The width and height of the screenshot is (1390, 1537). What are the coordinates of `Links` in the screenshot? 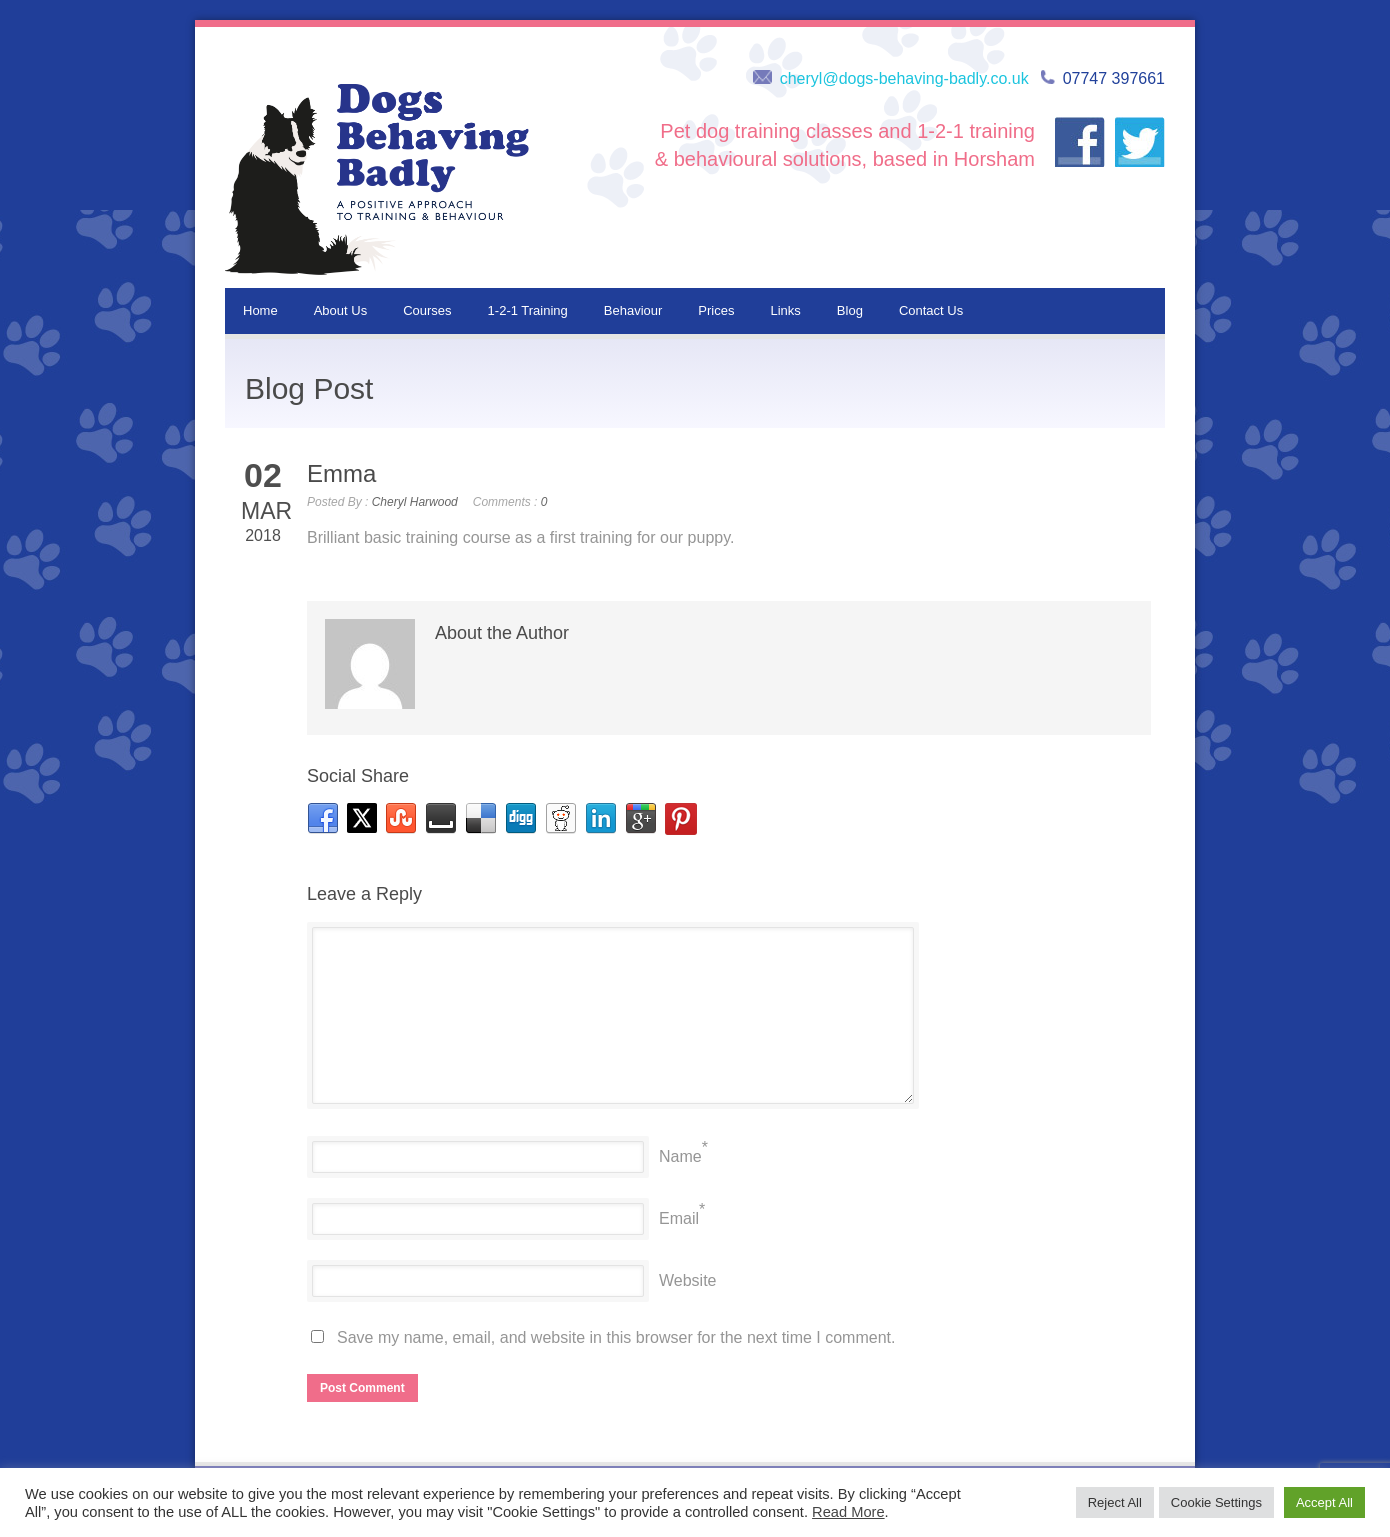 It's located at (785, 310).